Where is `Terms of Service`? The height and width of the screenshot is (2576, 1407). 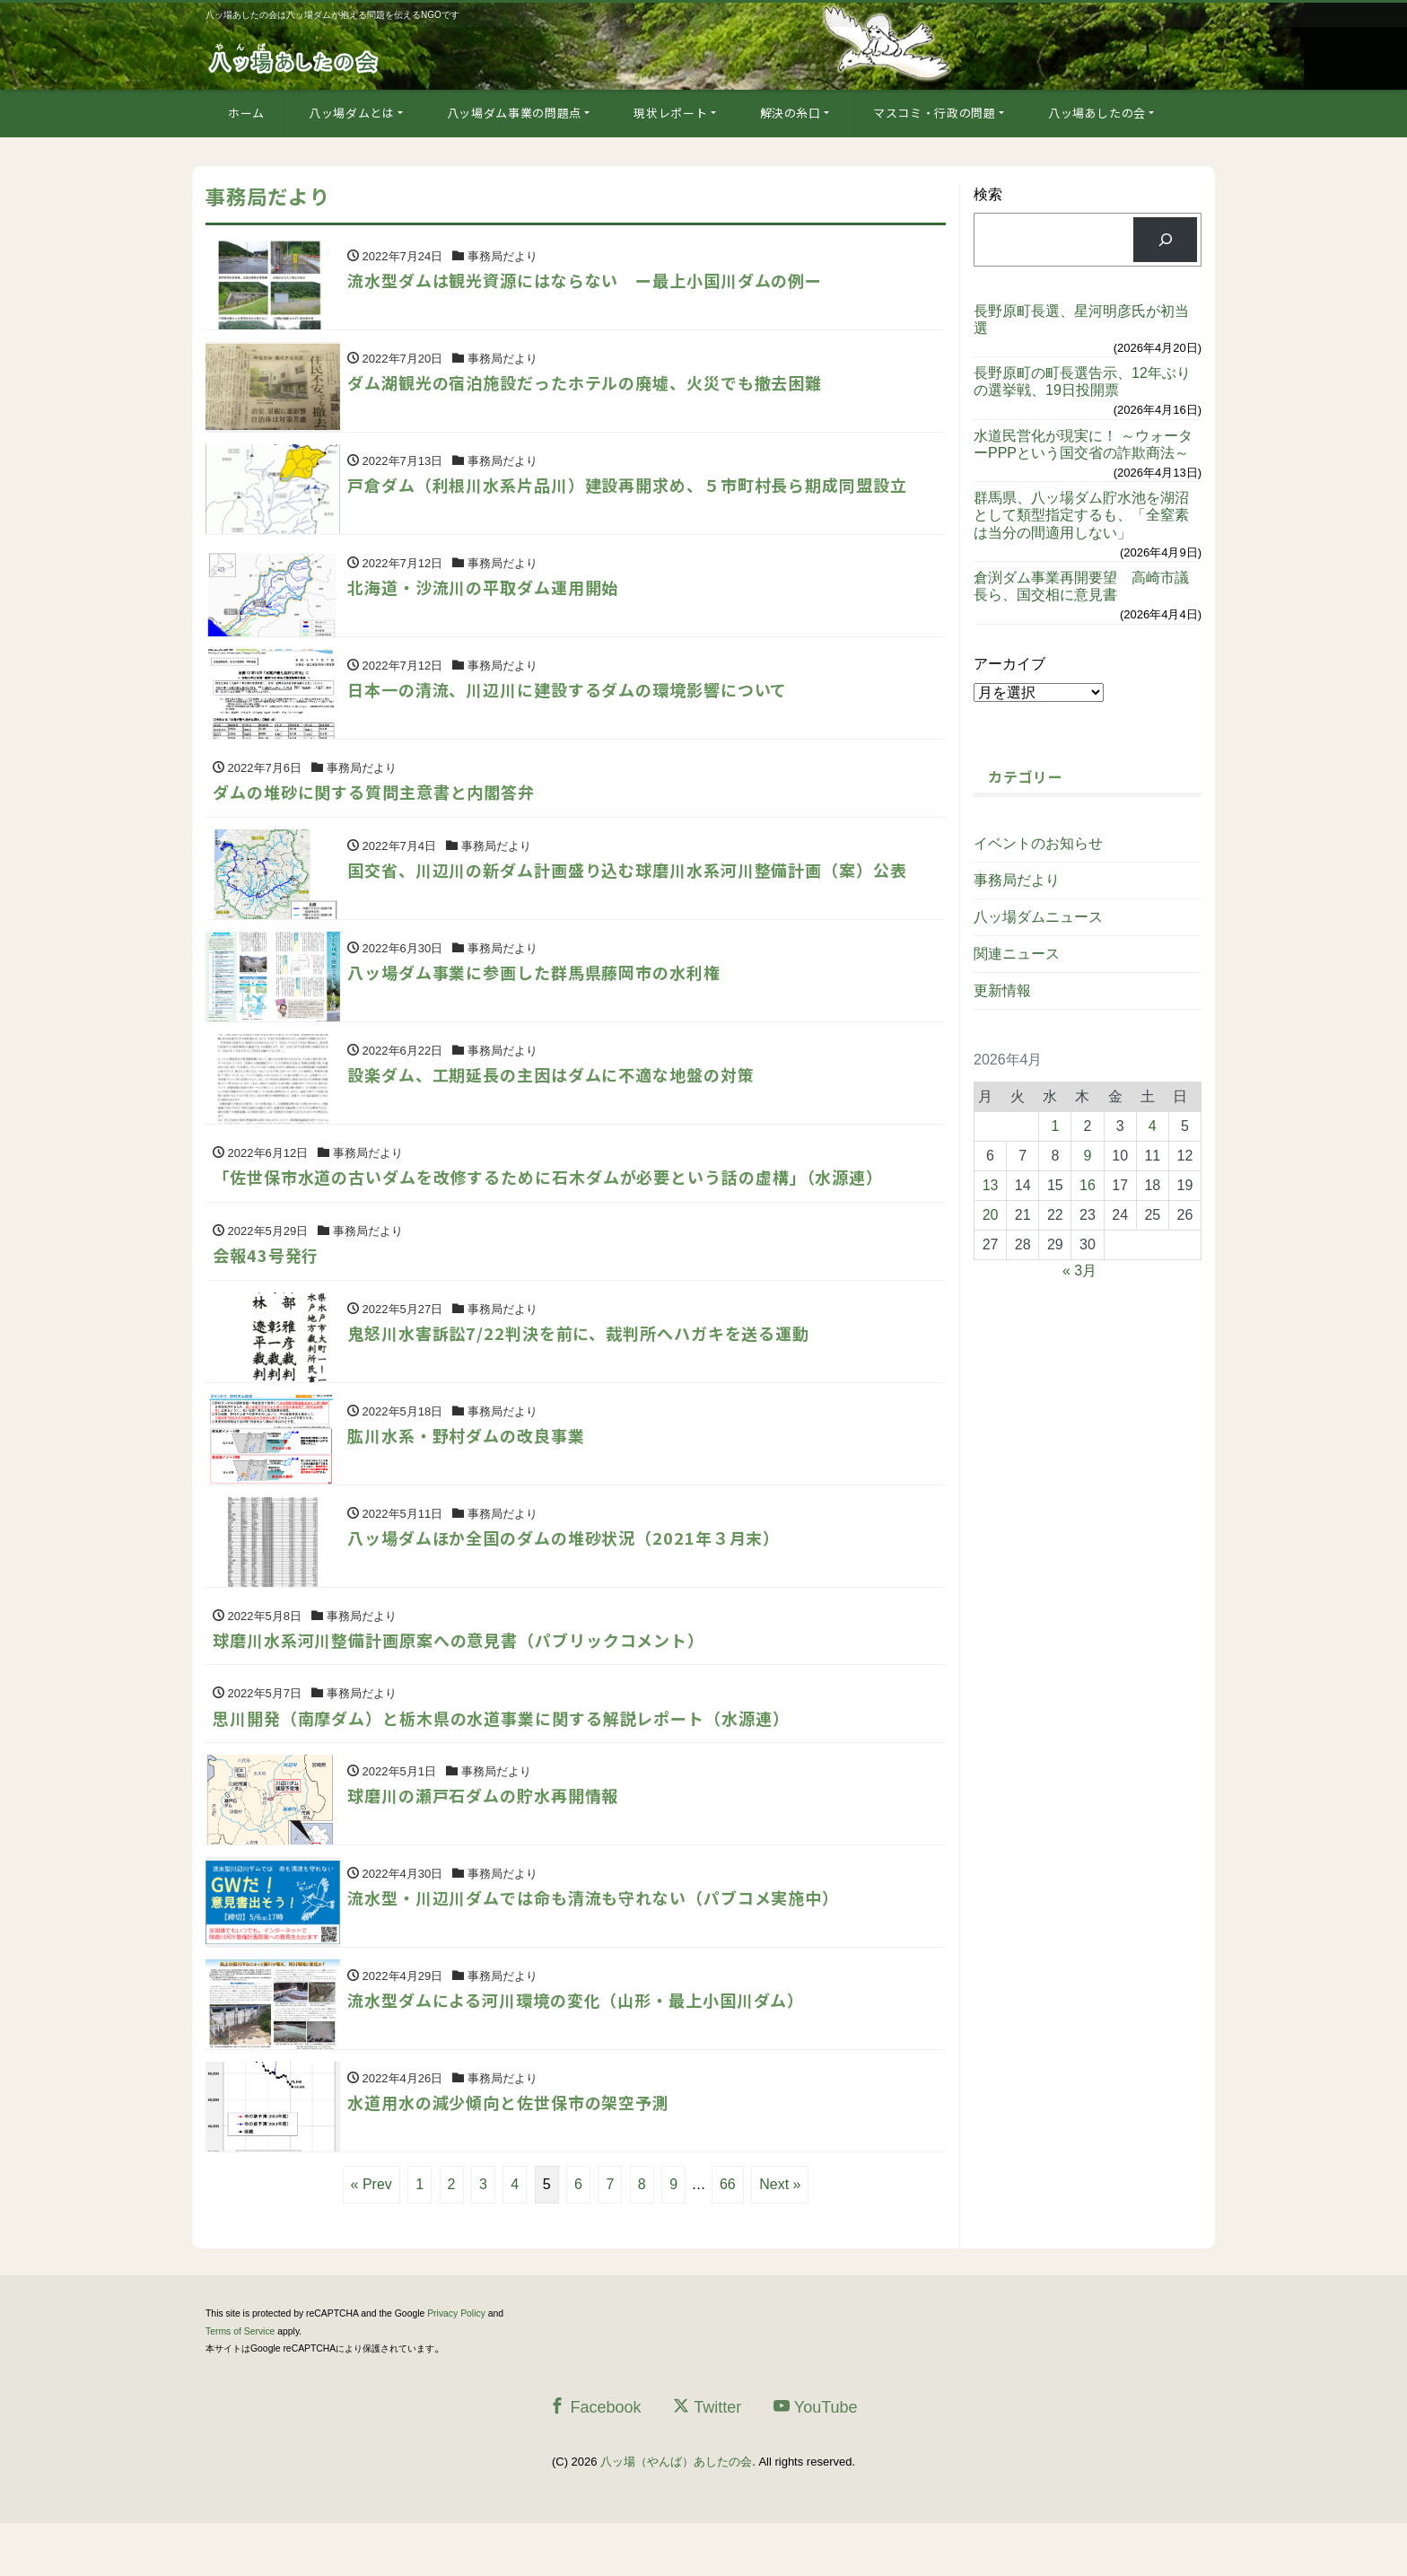 Terms of Service is located at coordinates (240, 2384).